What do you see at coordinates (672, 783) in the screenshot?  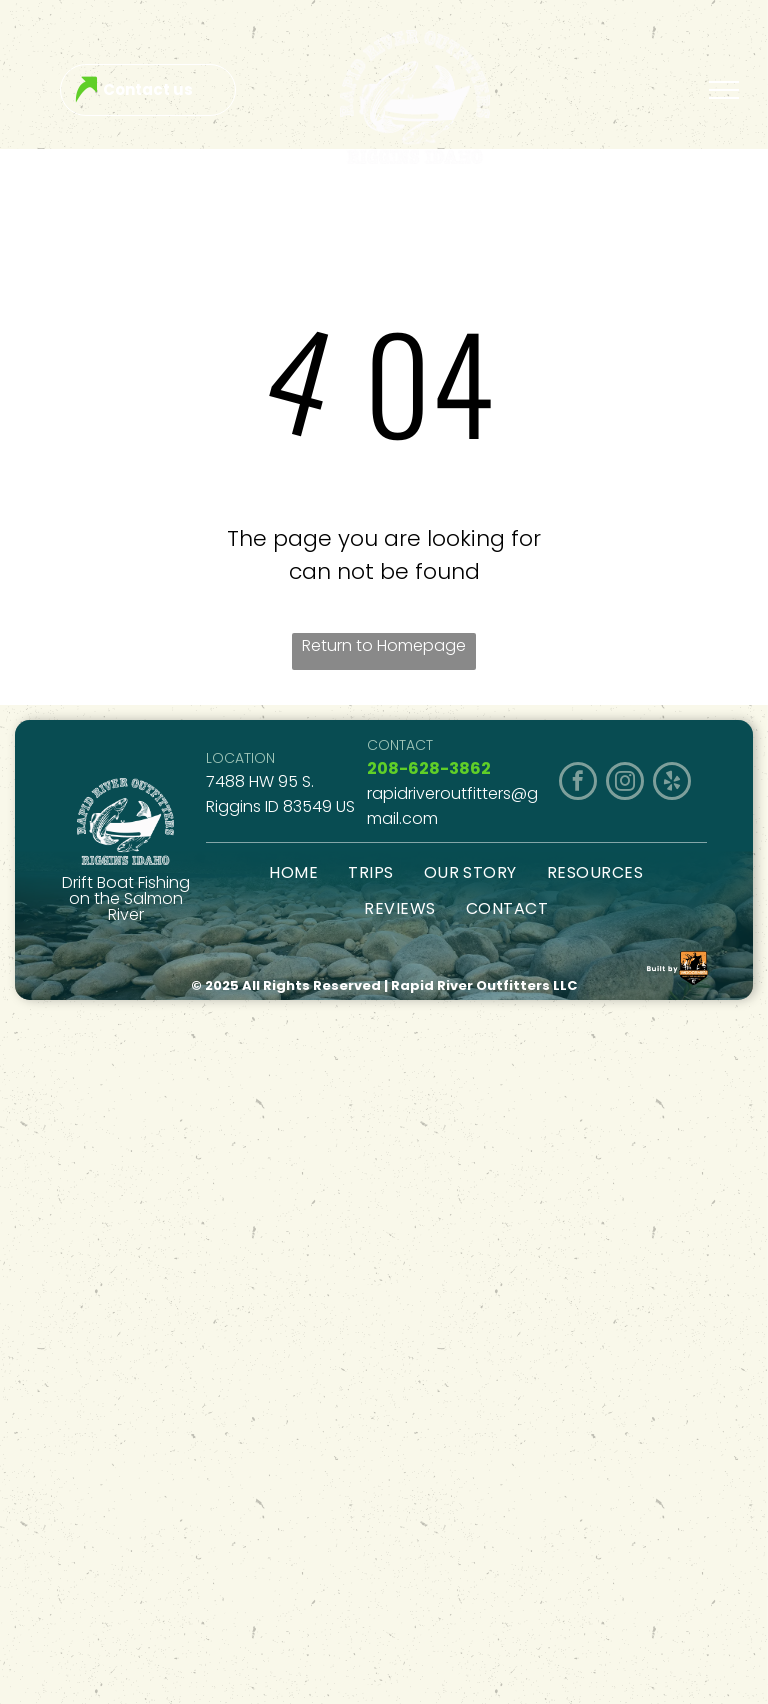 I see `[yelp]` at bounding box center [672, 783].